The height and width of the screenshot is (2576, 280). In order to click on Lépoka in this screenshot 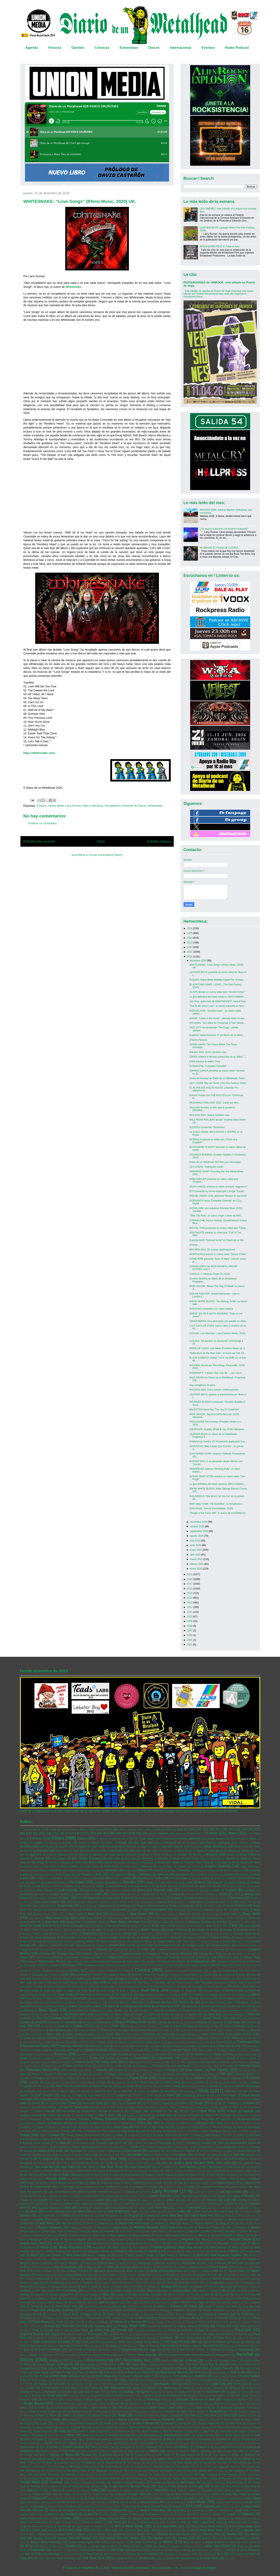, I will do `click(39, 2203)`.